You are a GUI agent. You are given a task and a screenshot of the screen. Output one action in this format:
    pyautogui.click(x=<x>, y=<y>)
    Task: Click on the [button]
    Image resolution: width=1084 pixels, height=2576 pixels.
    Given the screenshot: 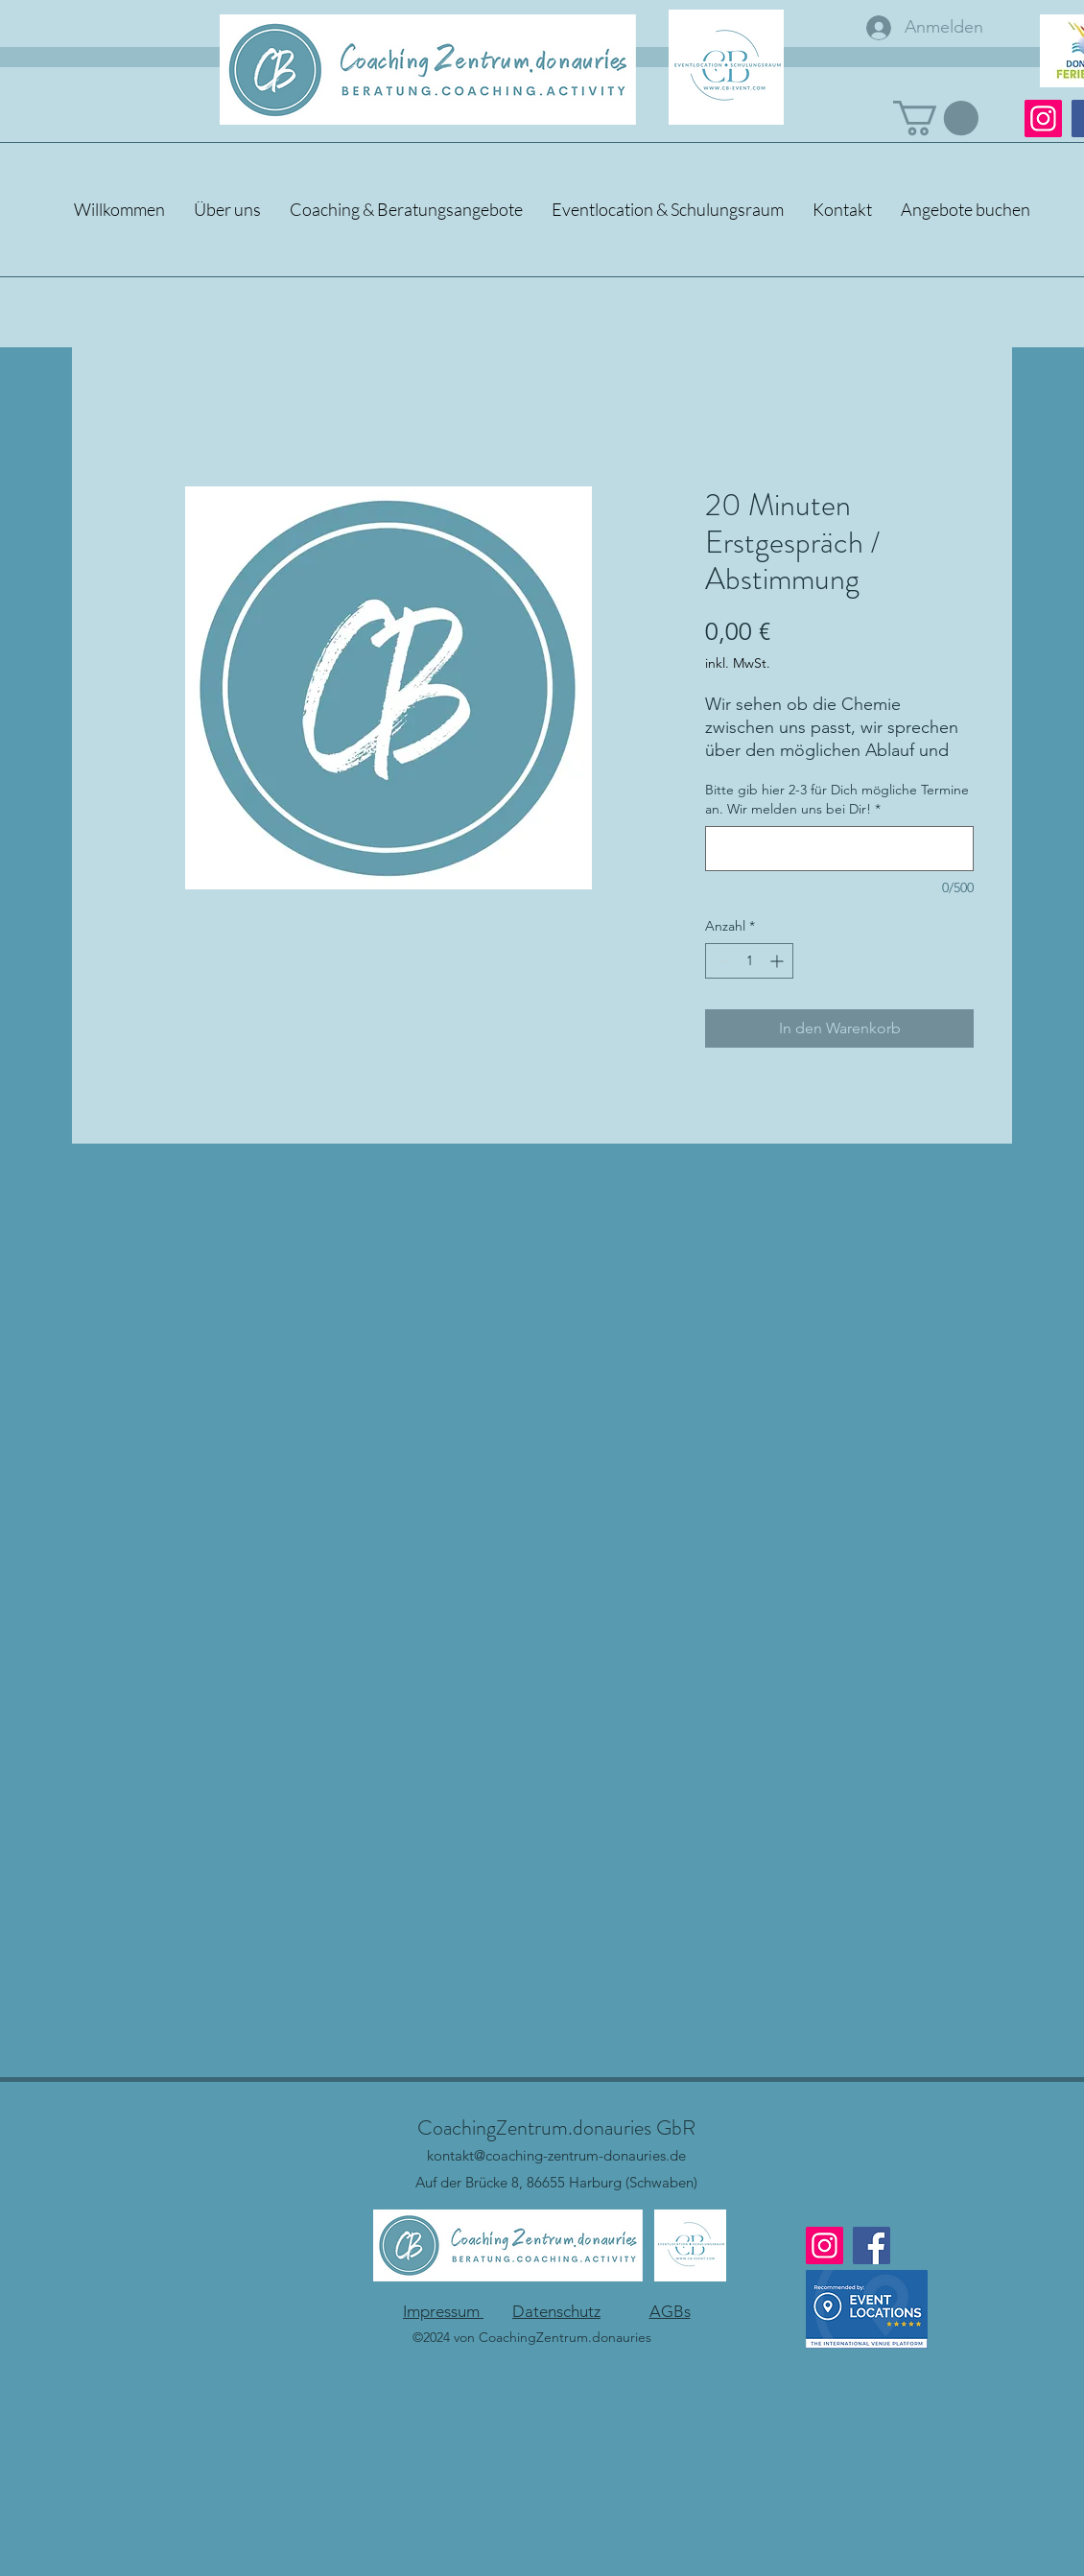 What is the action you would take?
    pyautogui.click(x=935, y=118)
    